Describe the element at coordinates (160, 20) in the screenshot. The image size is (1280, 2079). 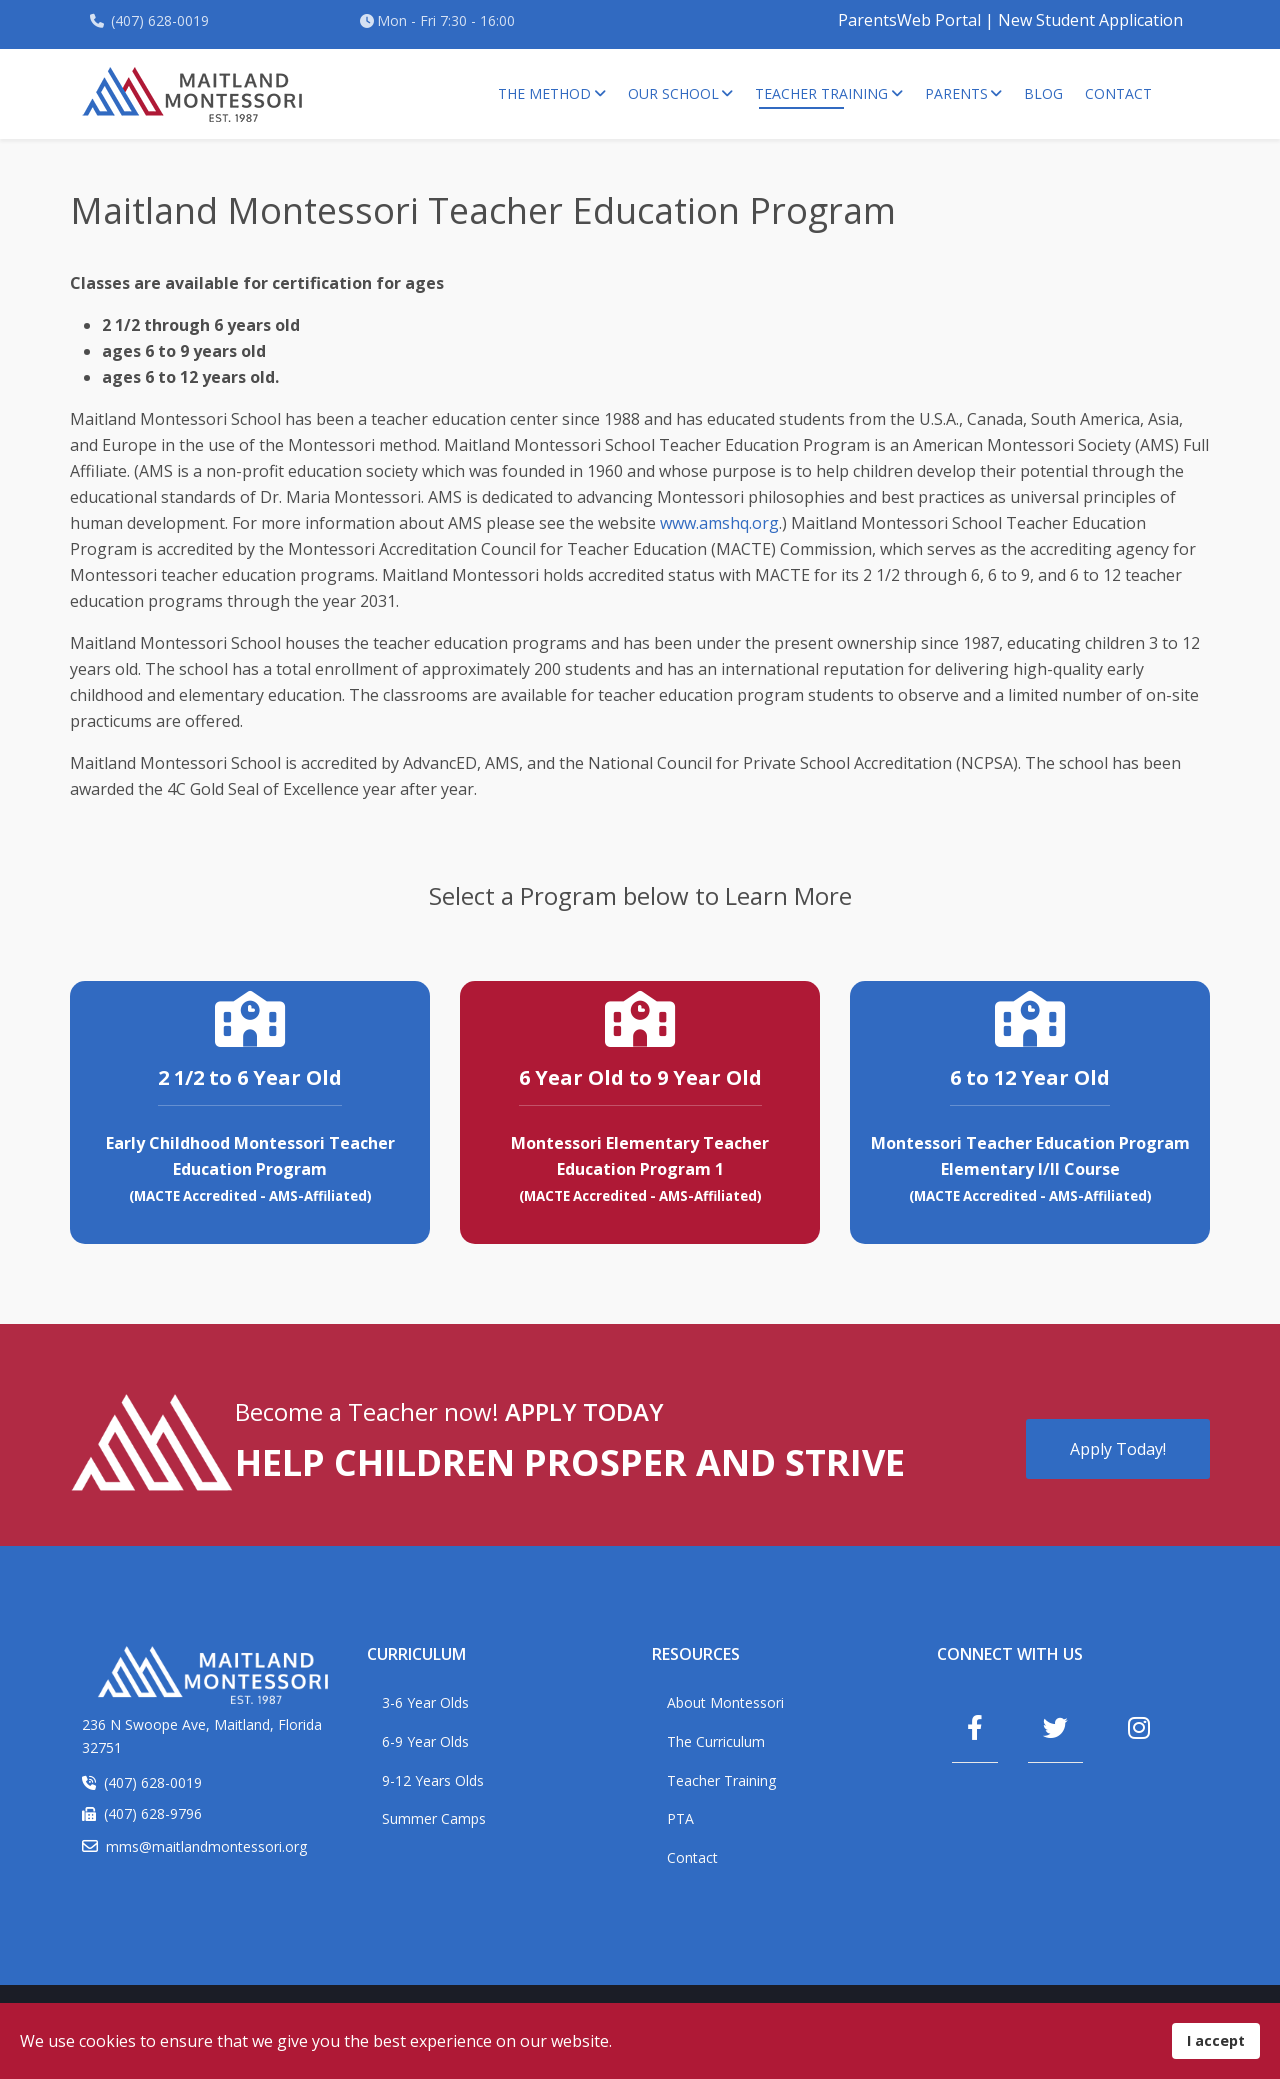
I see `(407) 628-0019` at that location.